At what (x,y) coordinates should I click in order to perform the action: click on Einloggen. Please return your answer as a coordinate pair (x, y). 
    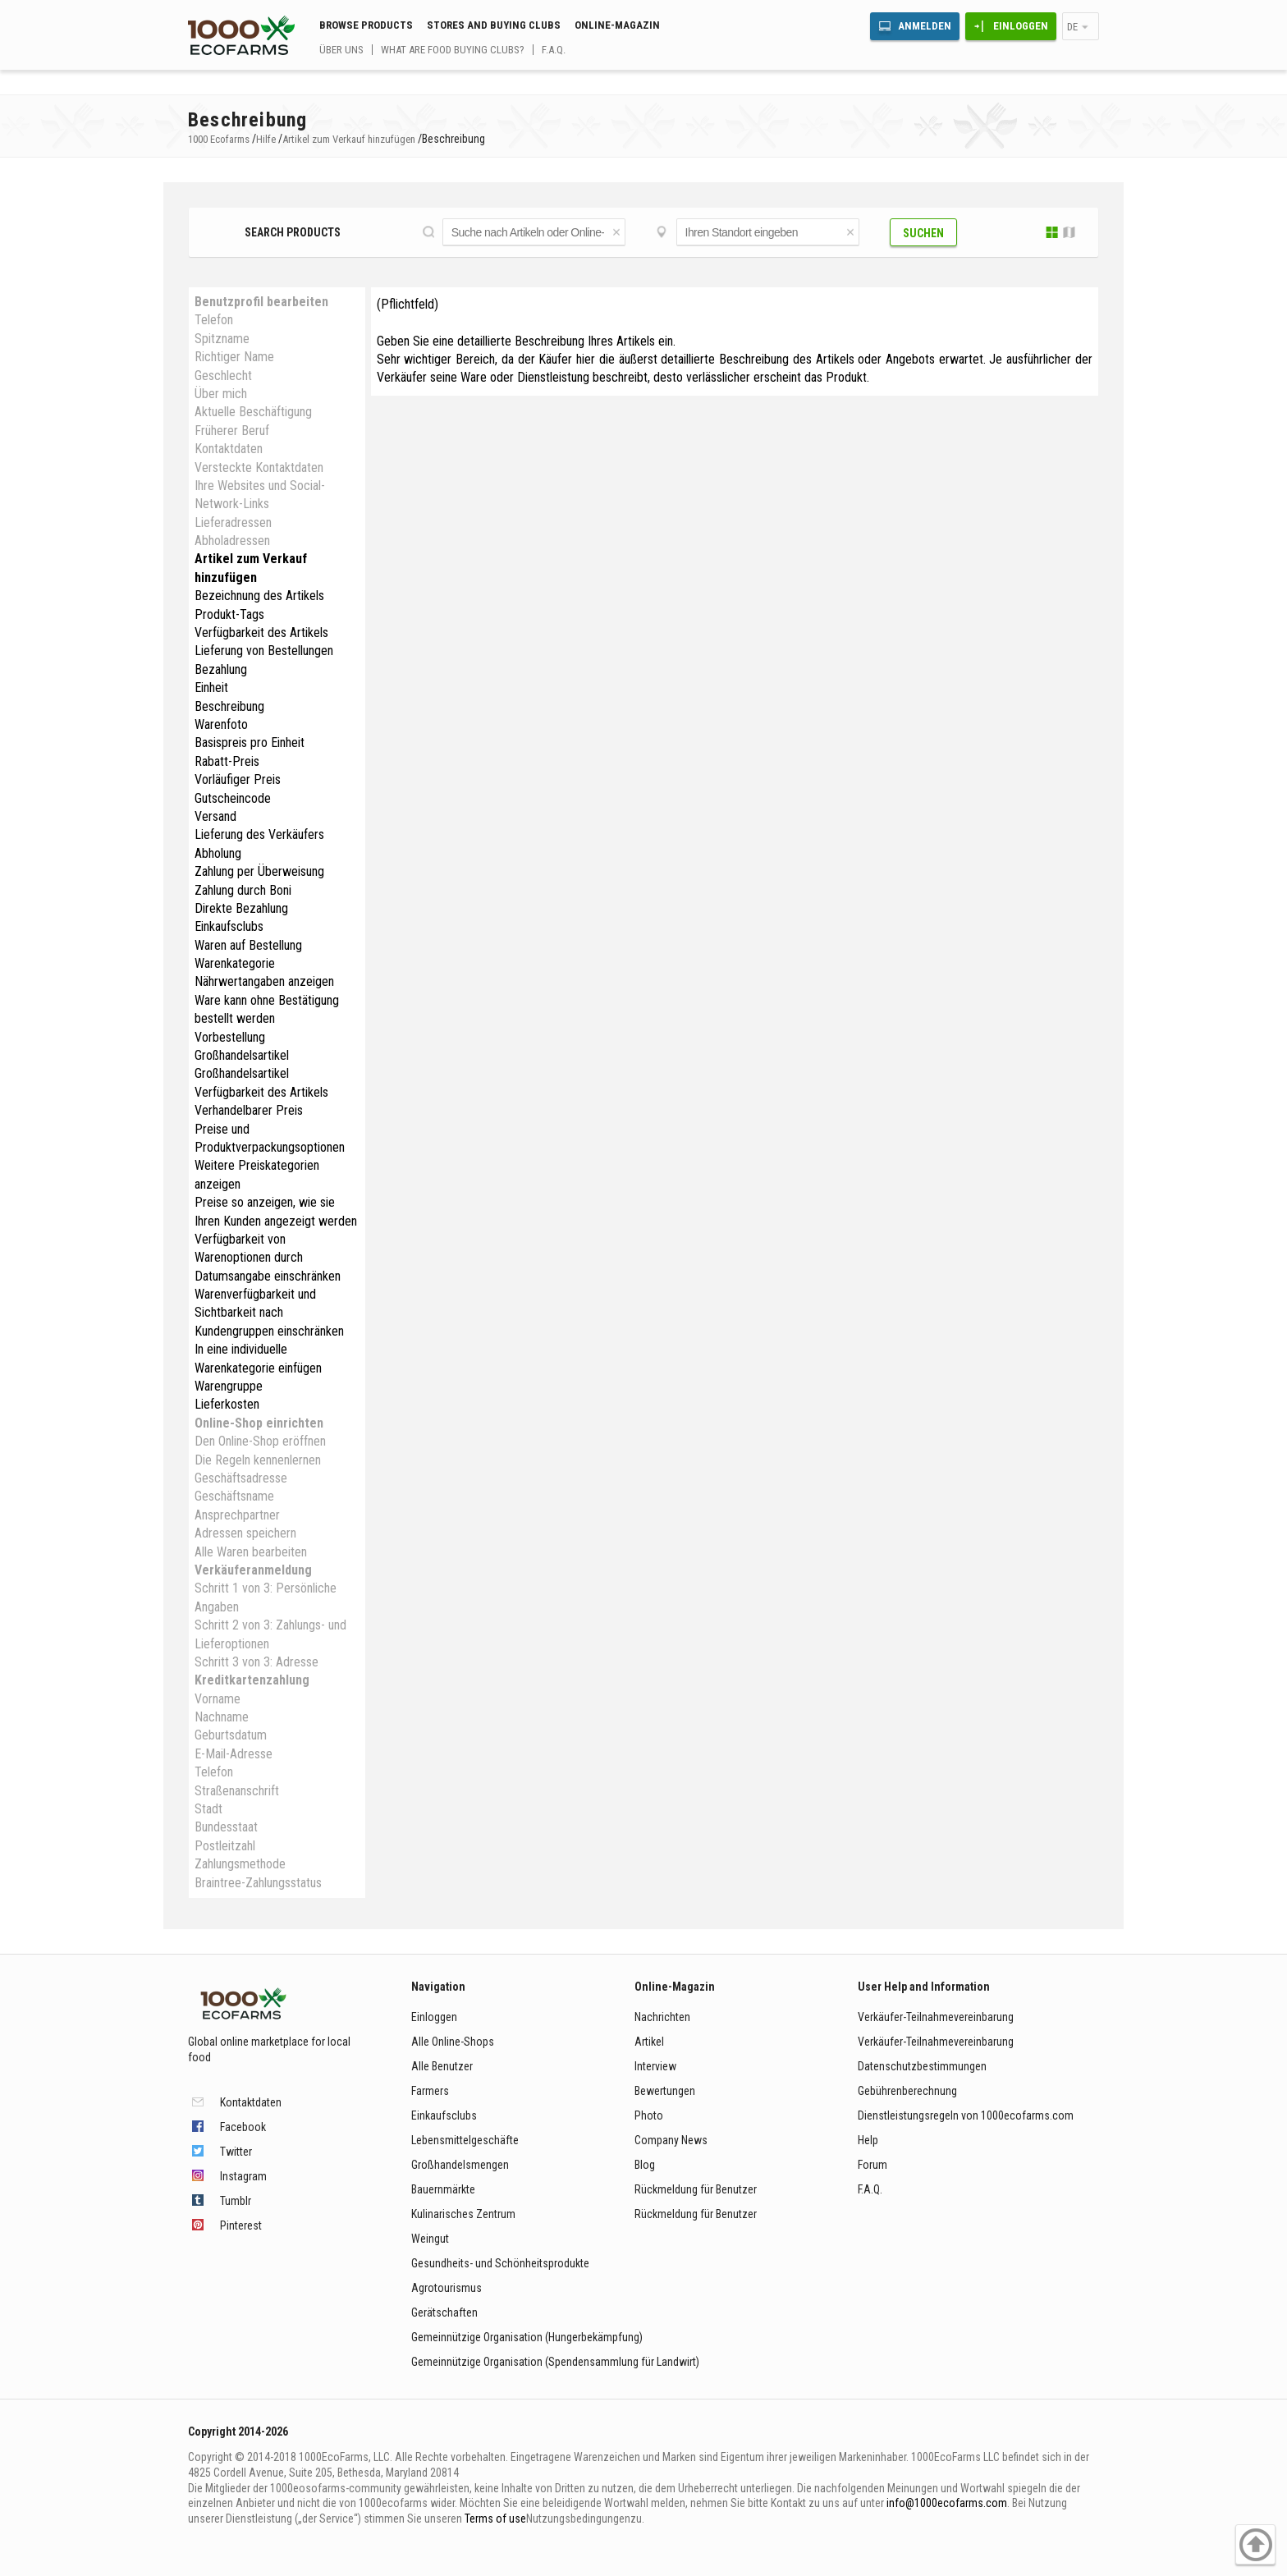
    Looking at the image, I should click on (1020, 26).